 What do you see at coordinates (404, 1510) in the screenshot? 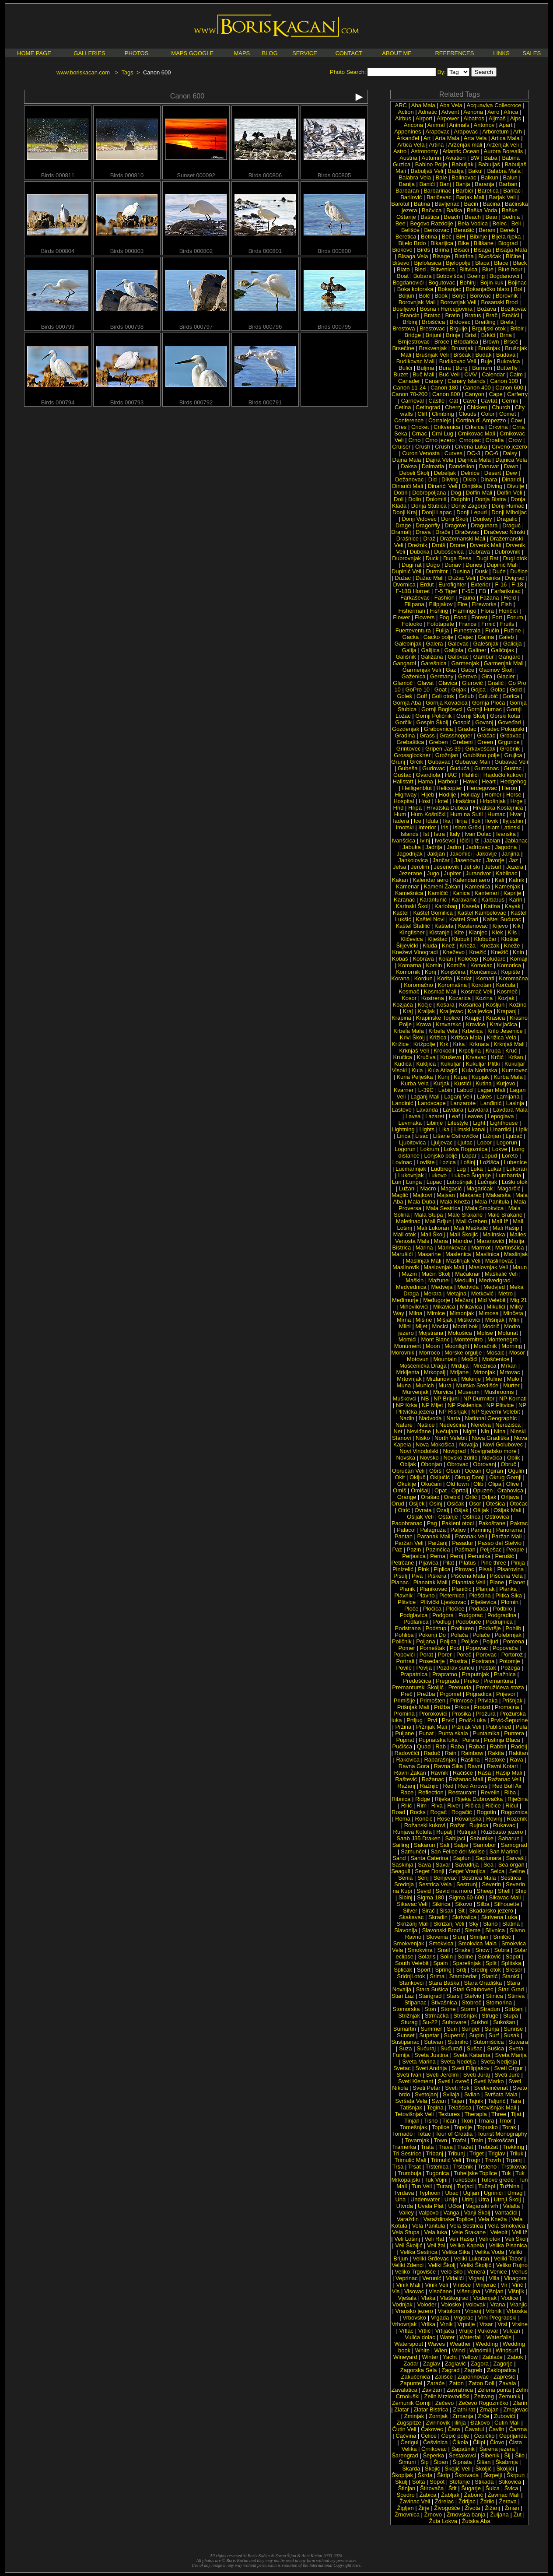
I see `Otrić` at bounding box center [404, 1510].